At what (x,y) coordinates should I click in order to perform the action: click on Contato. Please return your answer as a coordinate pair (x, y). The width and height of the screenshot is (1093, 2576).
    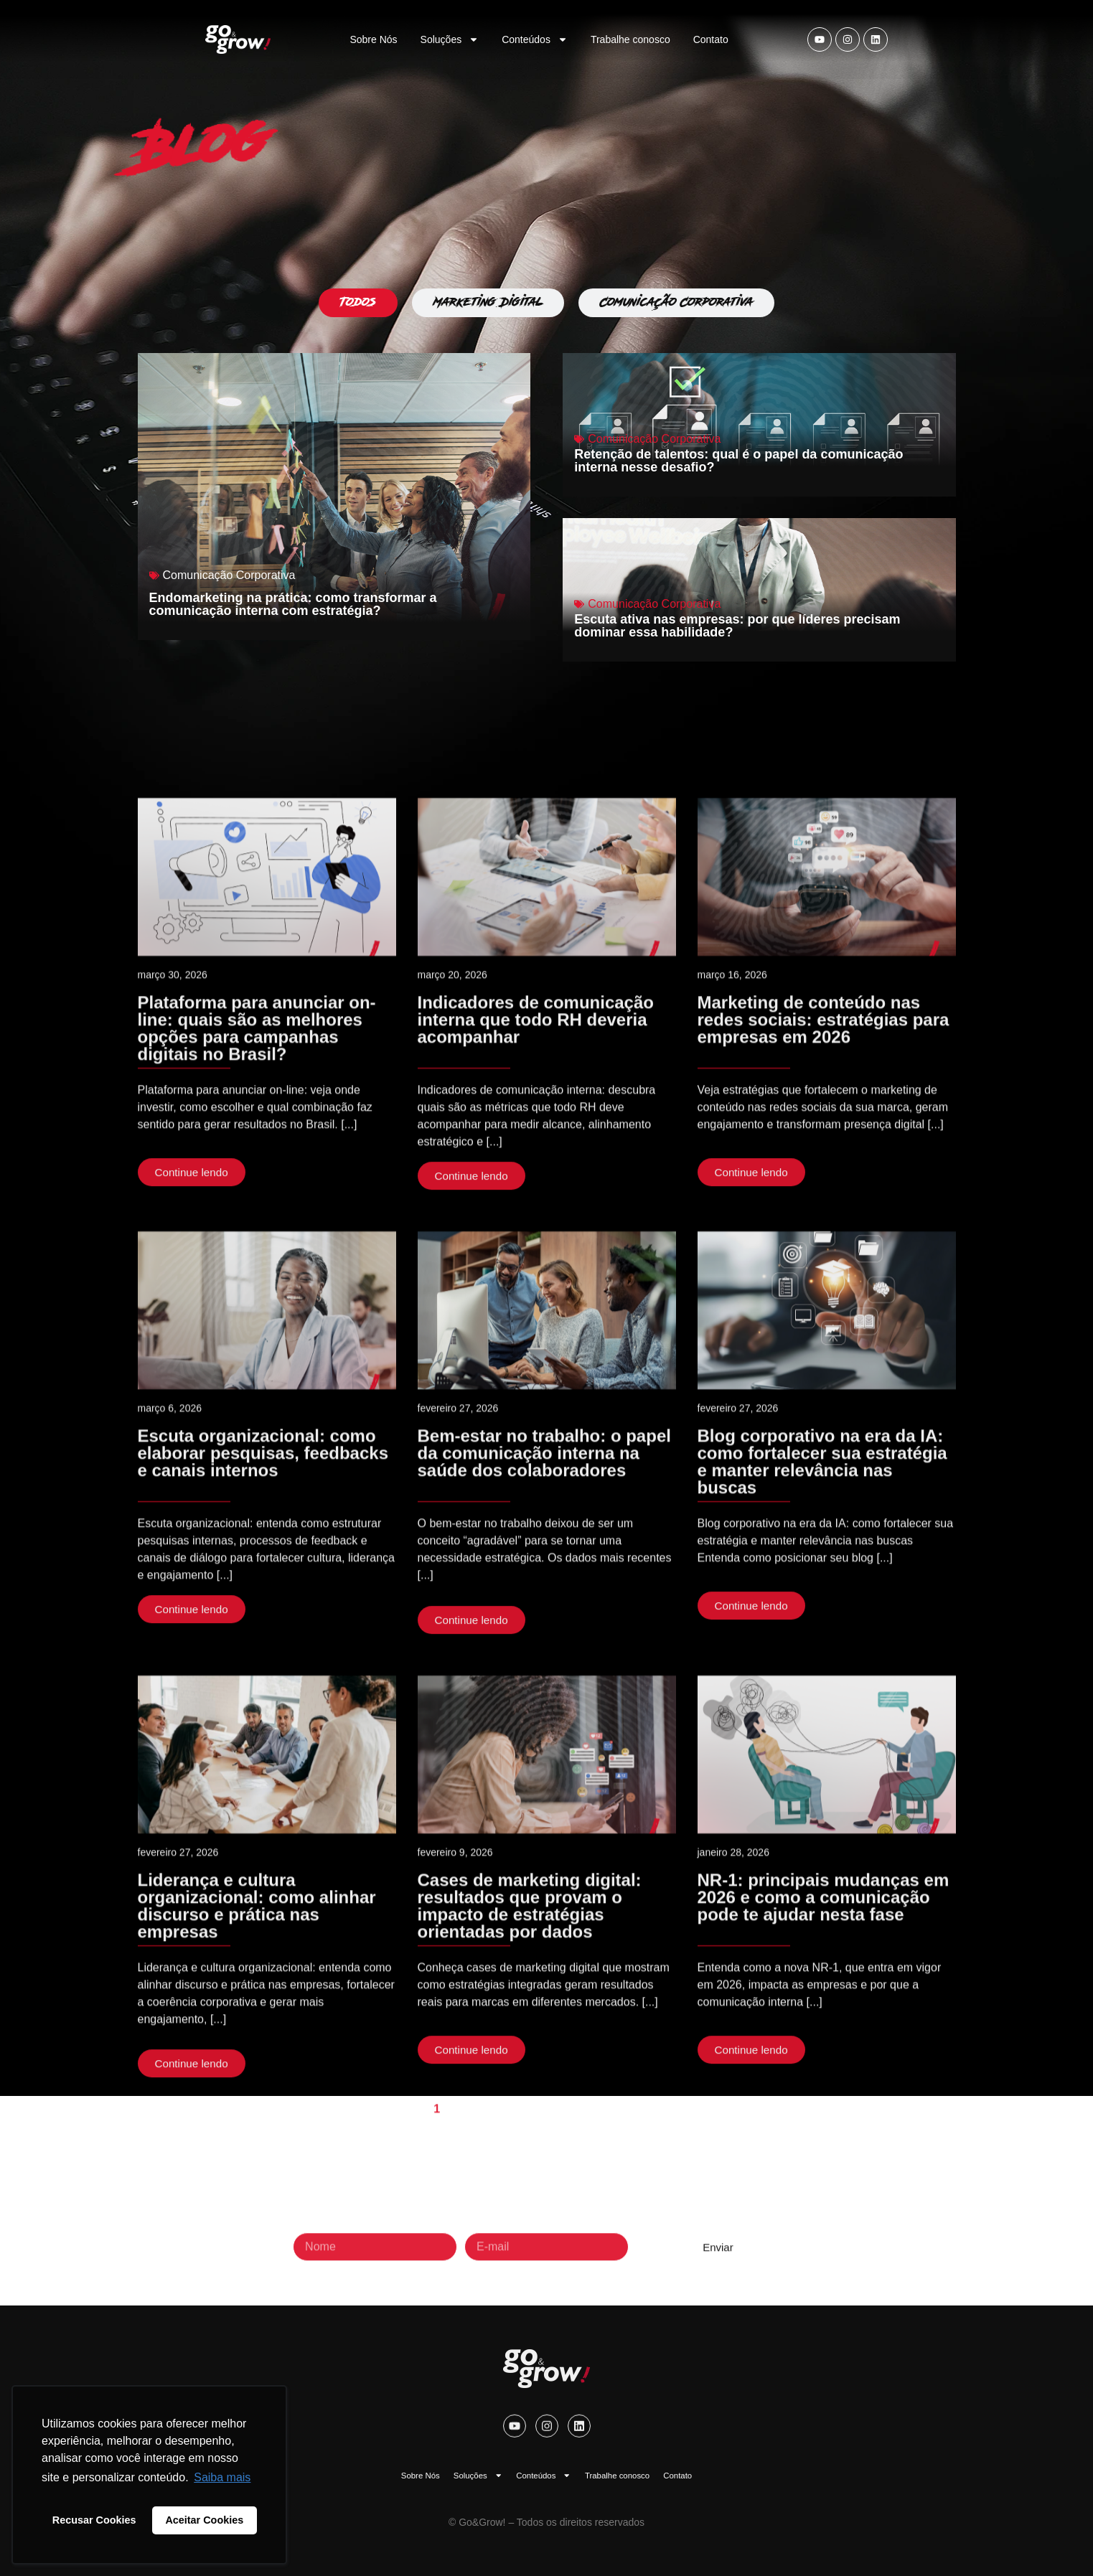
    Looking at the image, I should click on (710, 39).